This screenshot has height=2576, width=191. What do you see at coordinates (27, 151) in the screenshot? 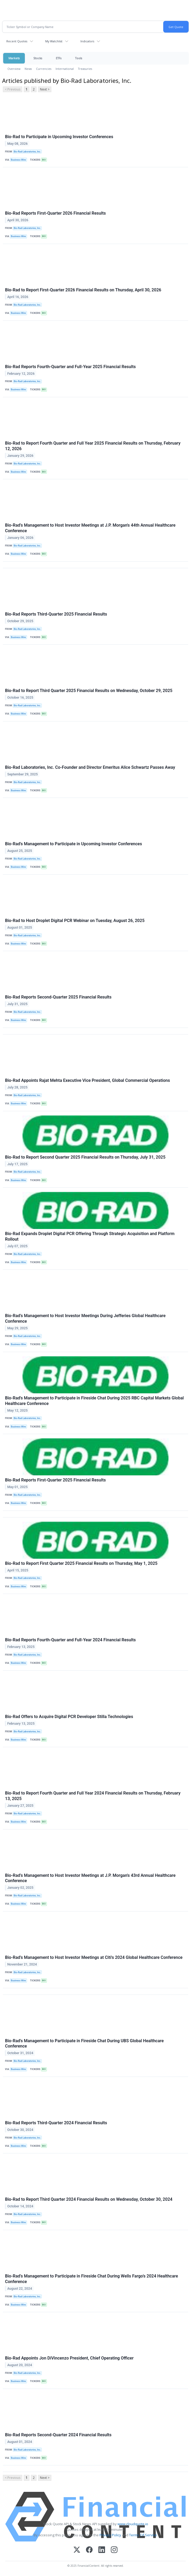
I see `Bio-Rad Laboratories, Inc.` at bounding box center [27, 151].